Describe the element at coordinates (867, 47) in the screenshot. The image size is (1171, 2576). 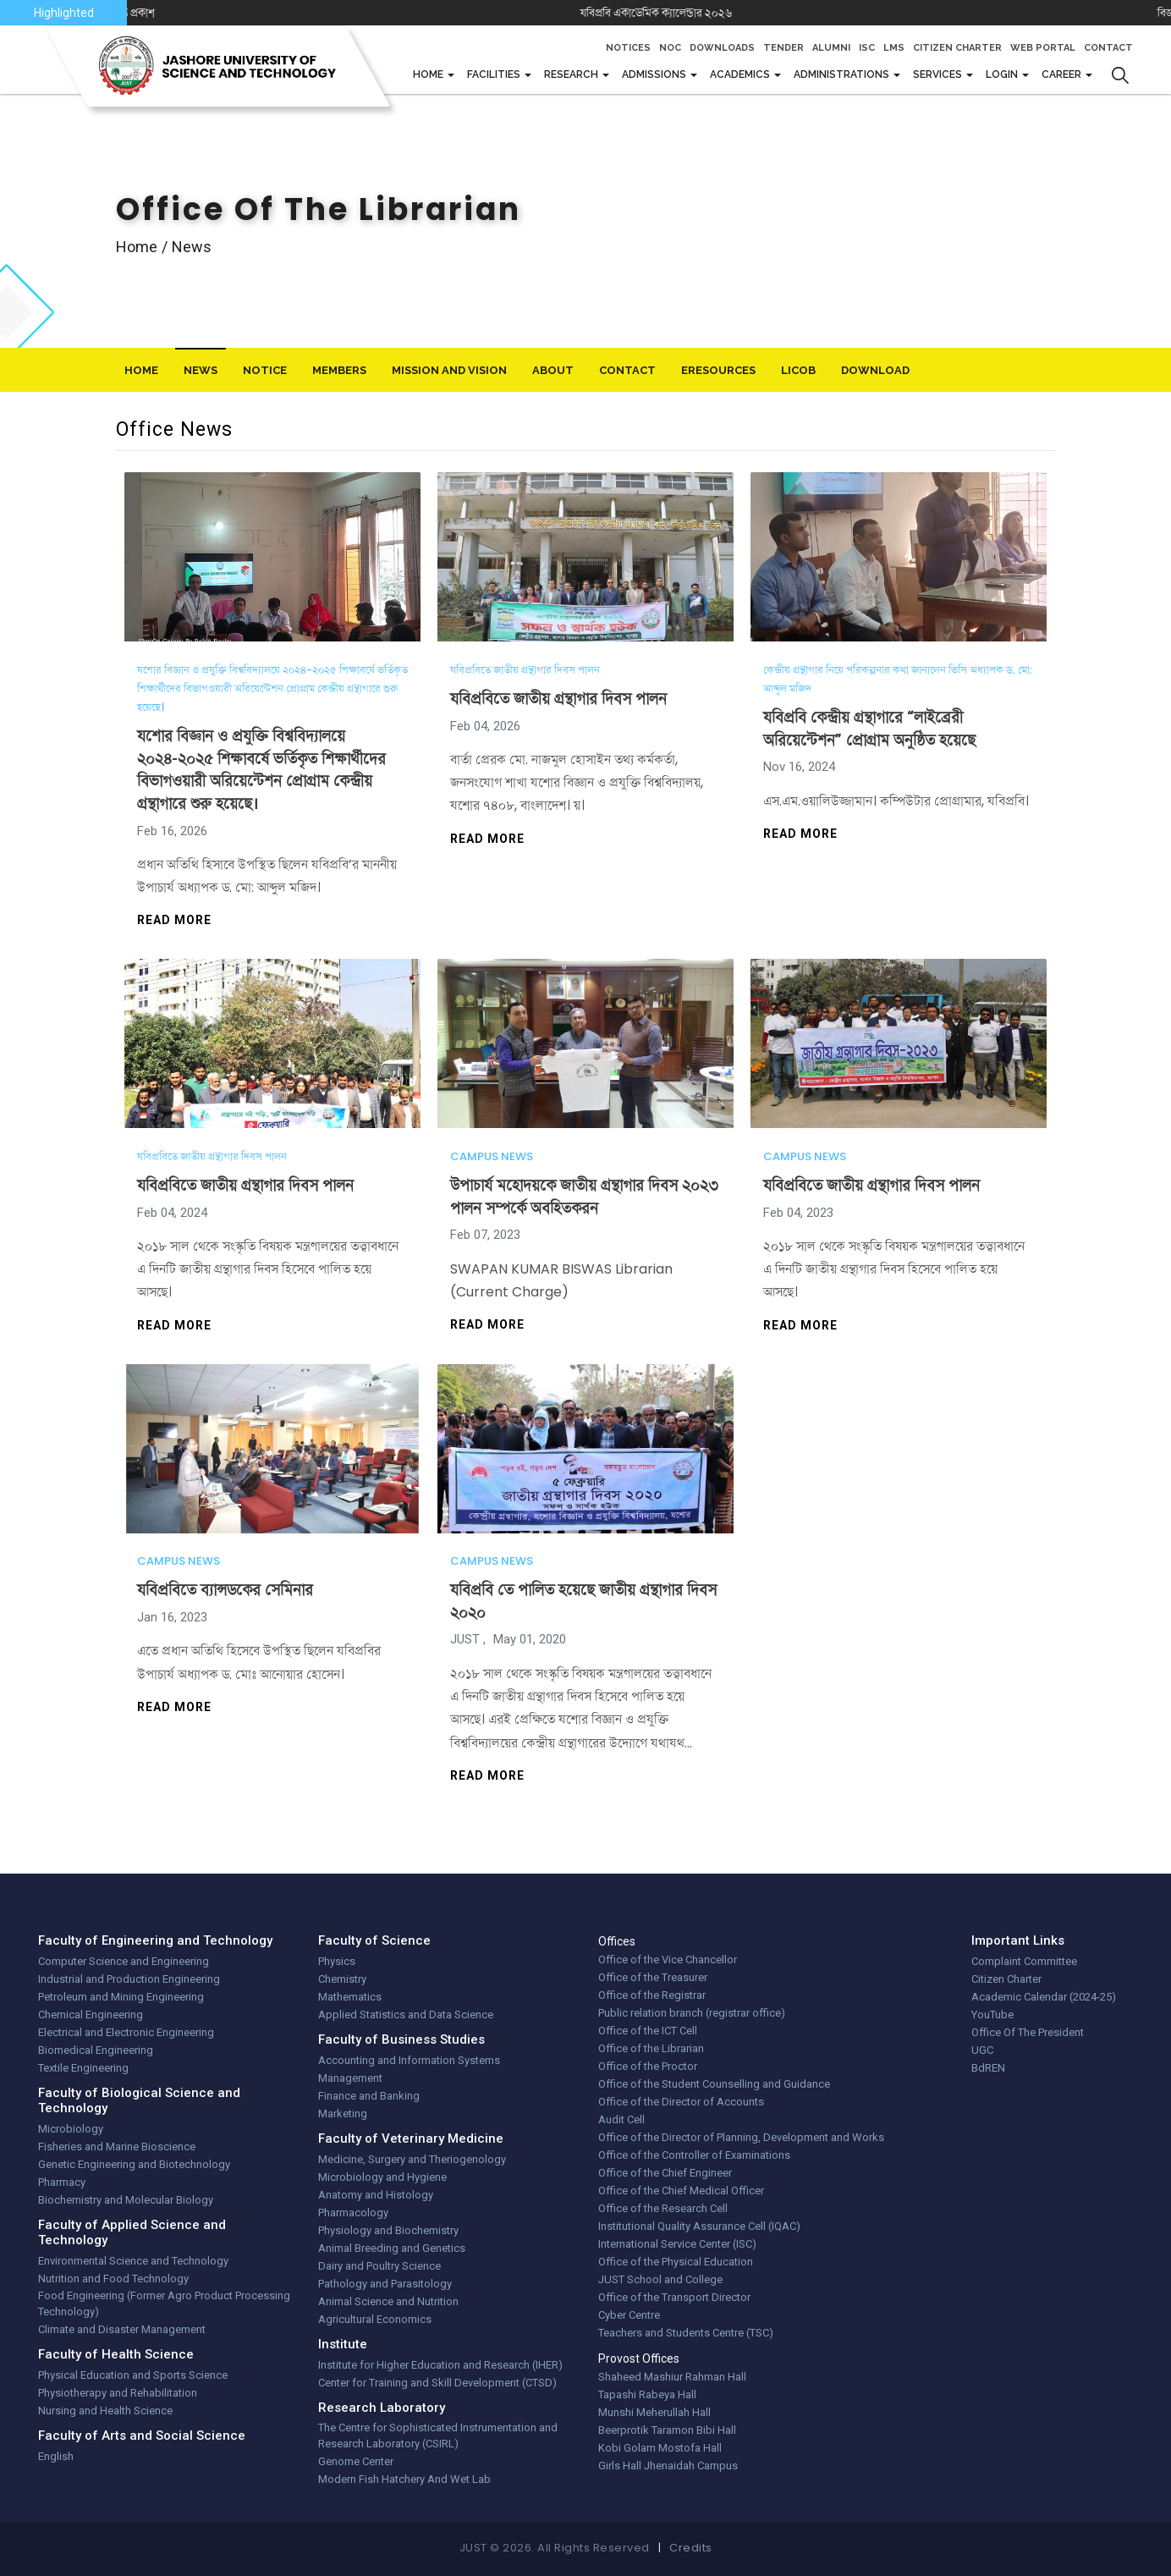
I see `ISC` at that location.